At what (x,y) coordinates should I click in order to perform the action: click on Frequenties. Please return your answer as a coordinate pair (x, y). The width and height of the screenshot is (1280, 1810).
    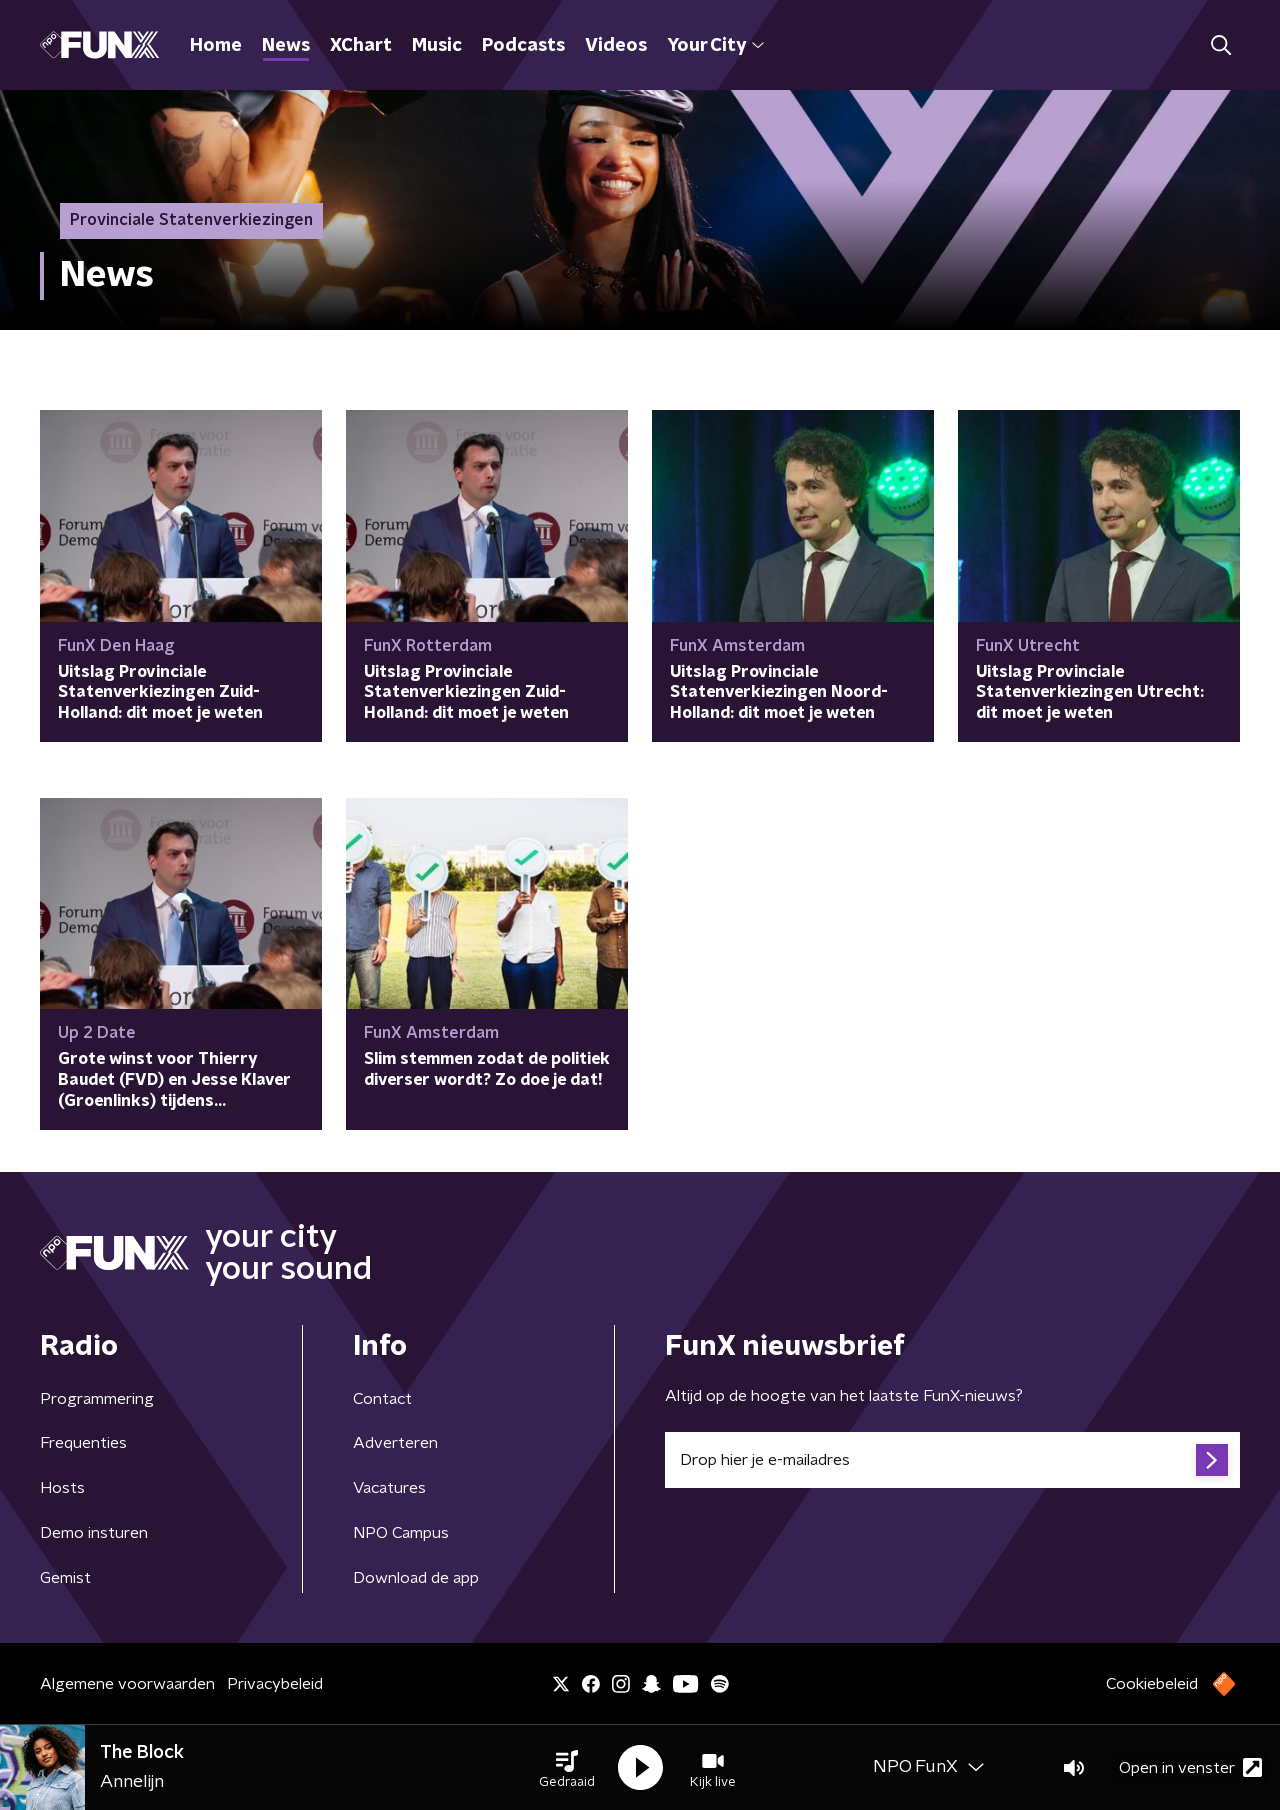
    Looking at the image, I should click on (83, 1443).